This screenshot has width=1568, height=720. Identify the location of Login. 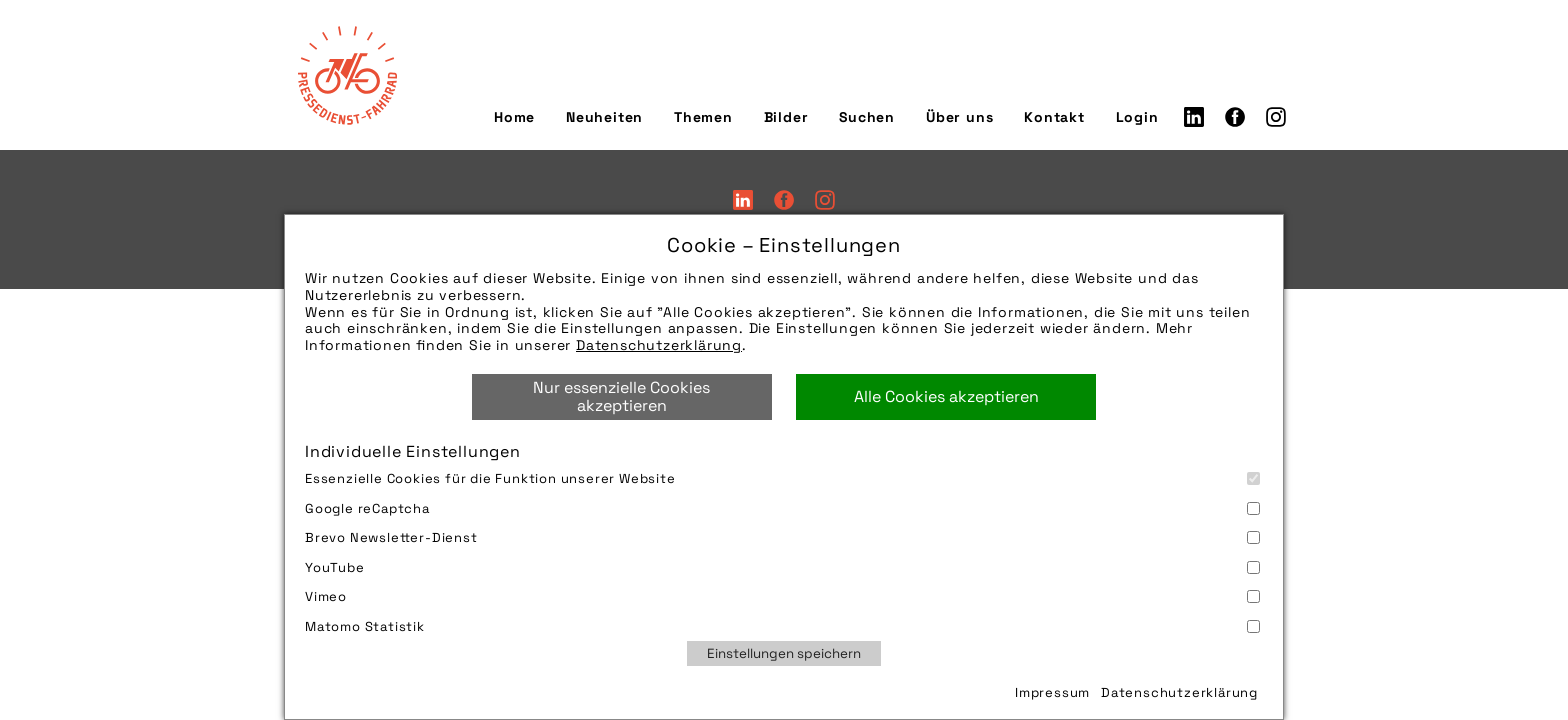
(1137, 117).